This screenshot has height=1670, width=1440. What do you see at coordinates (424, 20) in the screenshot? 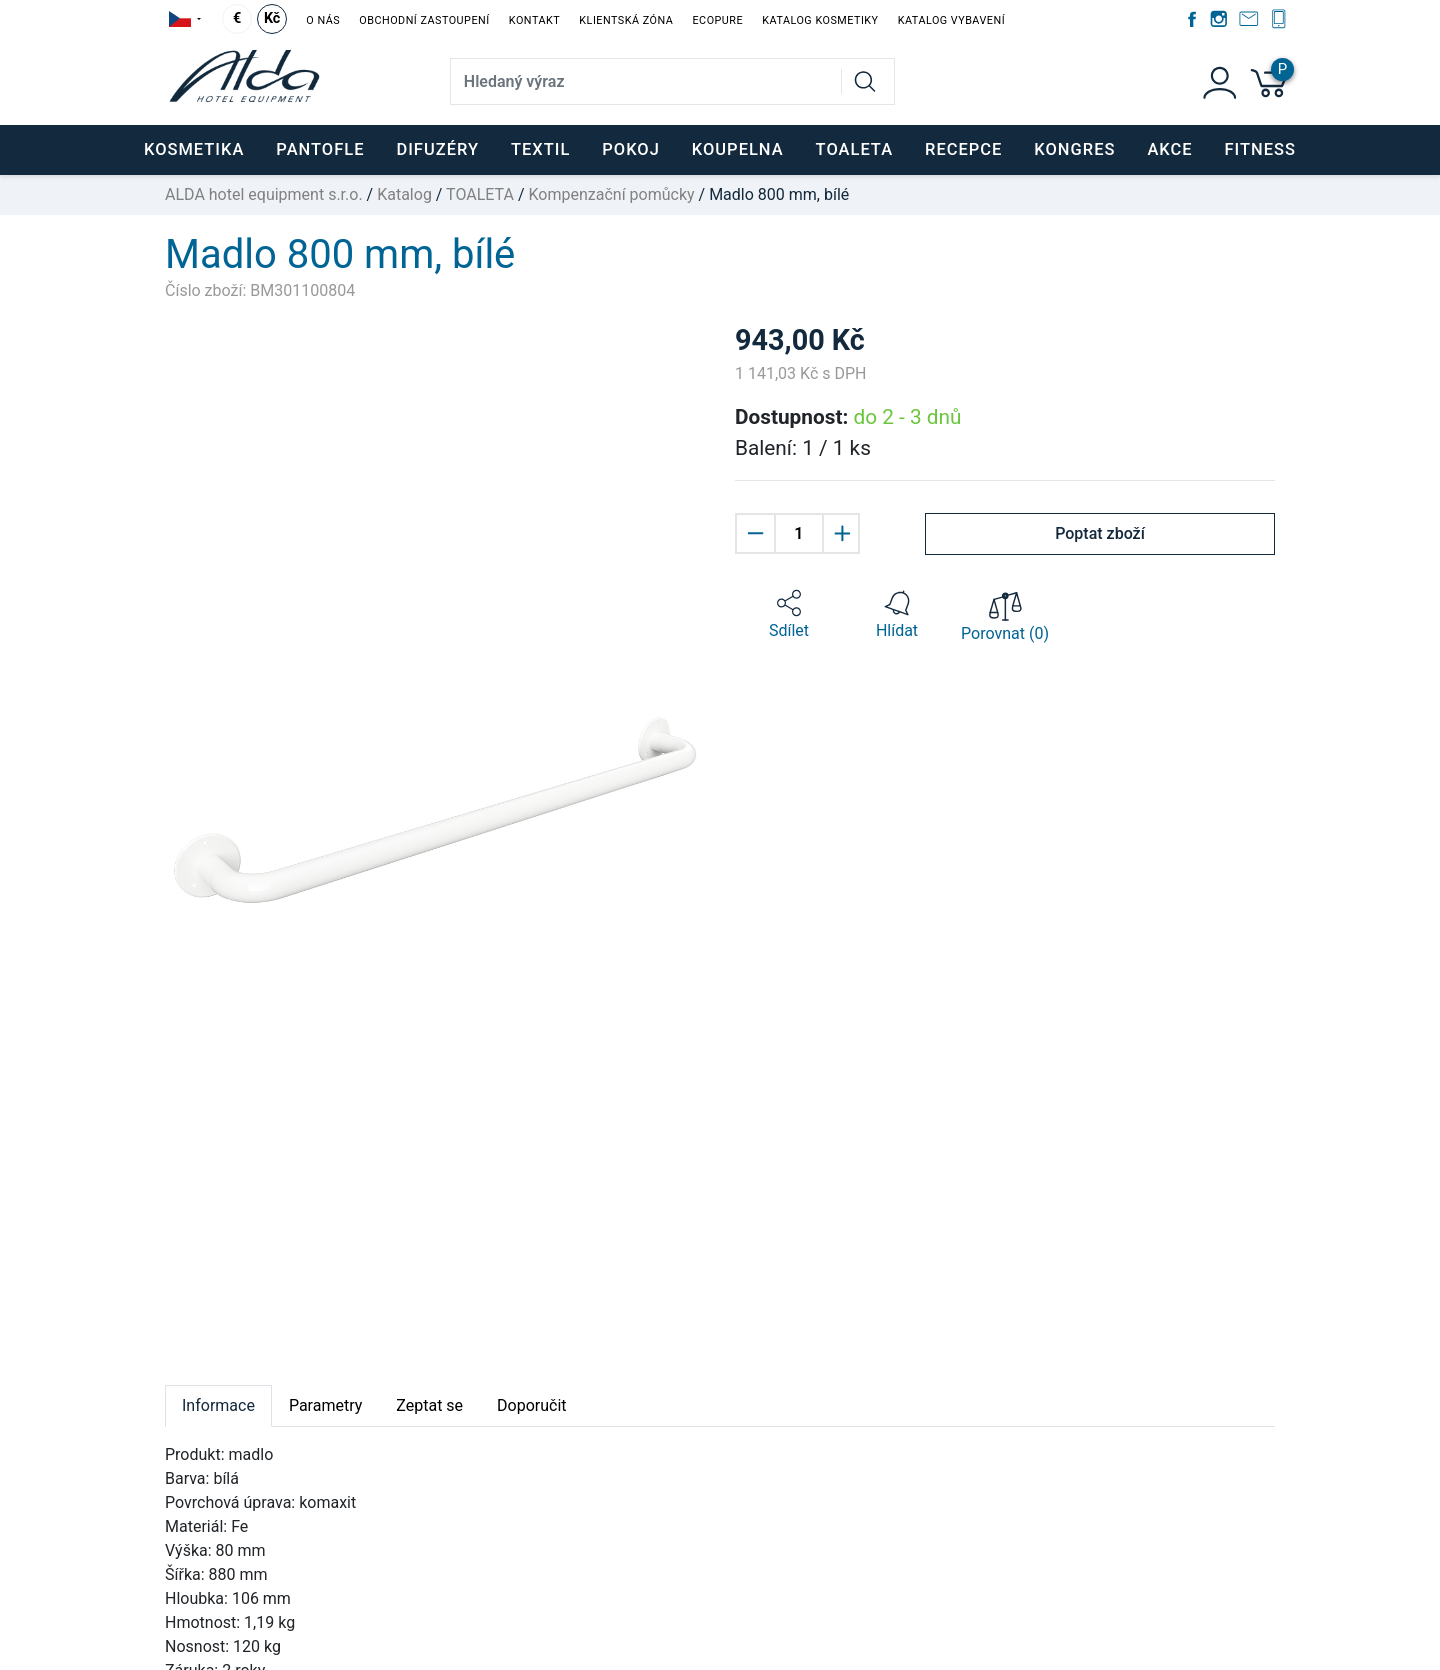
I see `Obchodní zastoupení` at bounding box center [424, 20].